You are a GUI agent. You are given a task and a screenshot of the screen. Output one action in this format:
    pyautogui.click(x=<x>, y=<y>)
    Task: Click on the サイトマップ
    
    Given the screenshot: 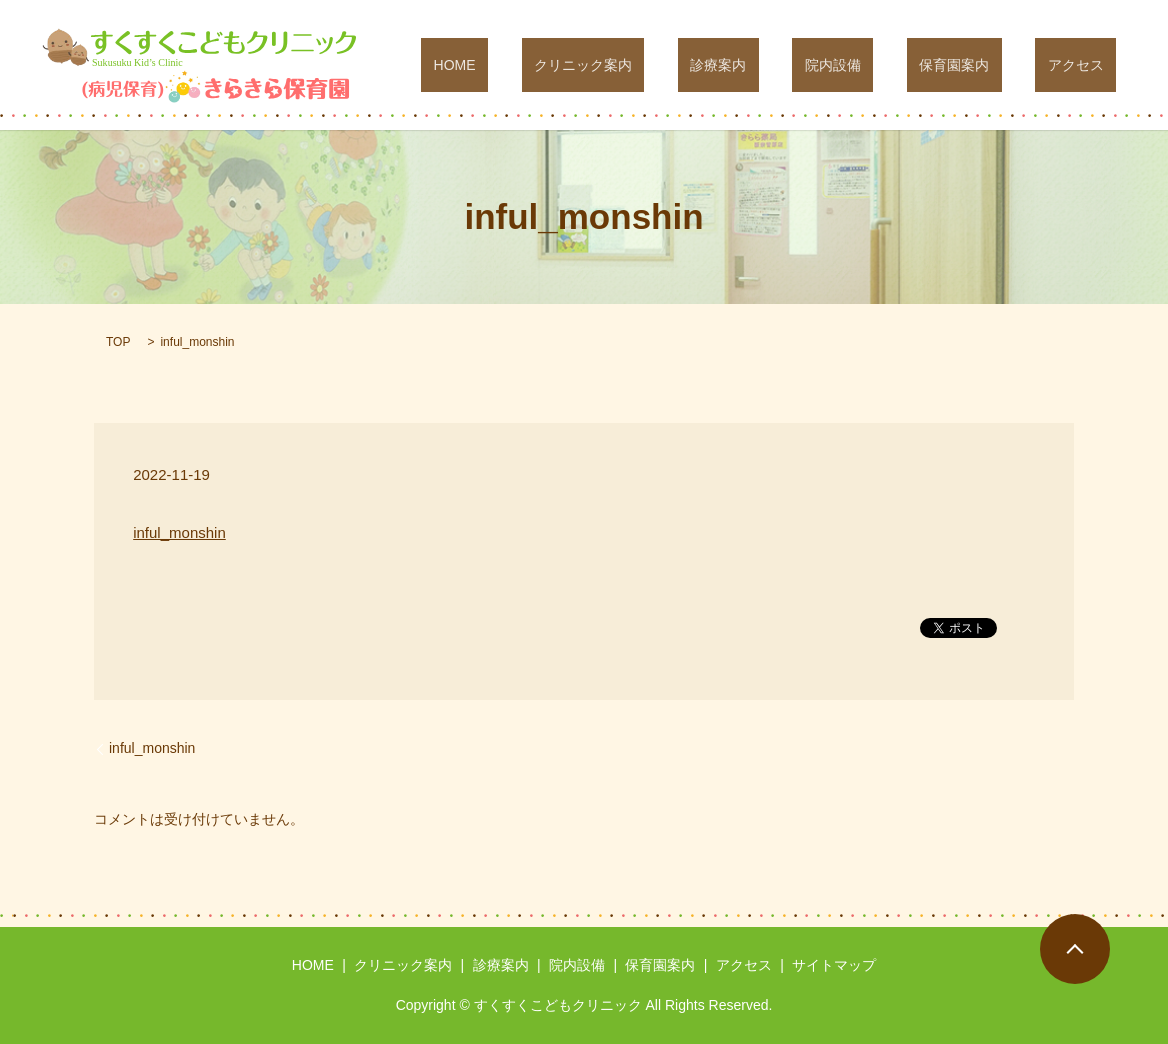 What is the action you would take?
    pyautogui.click(x=834, y=965)
    